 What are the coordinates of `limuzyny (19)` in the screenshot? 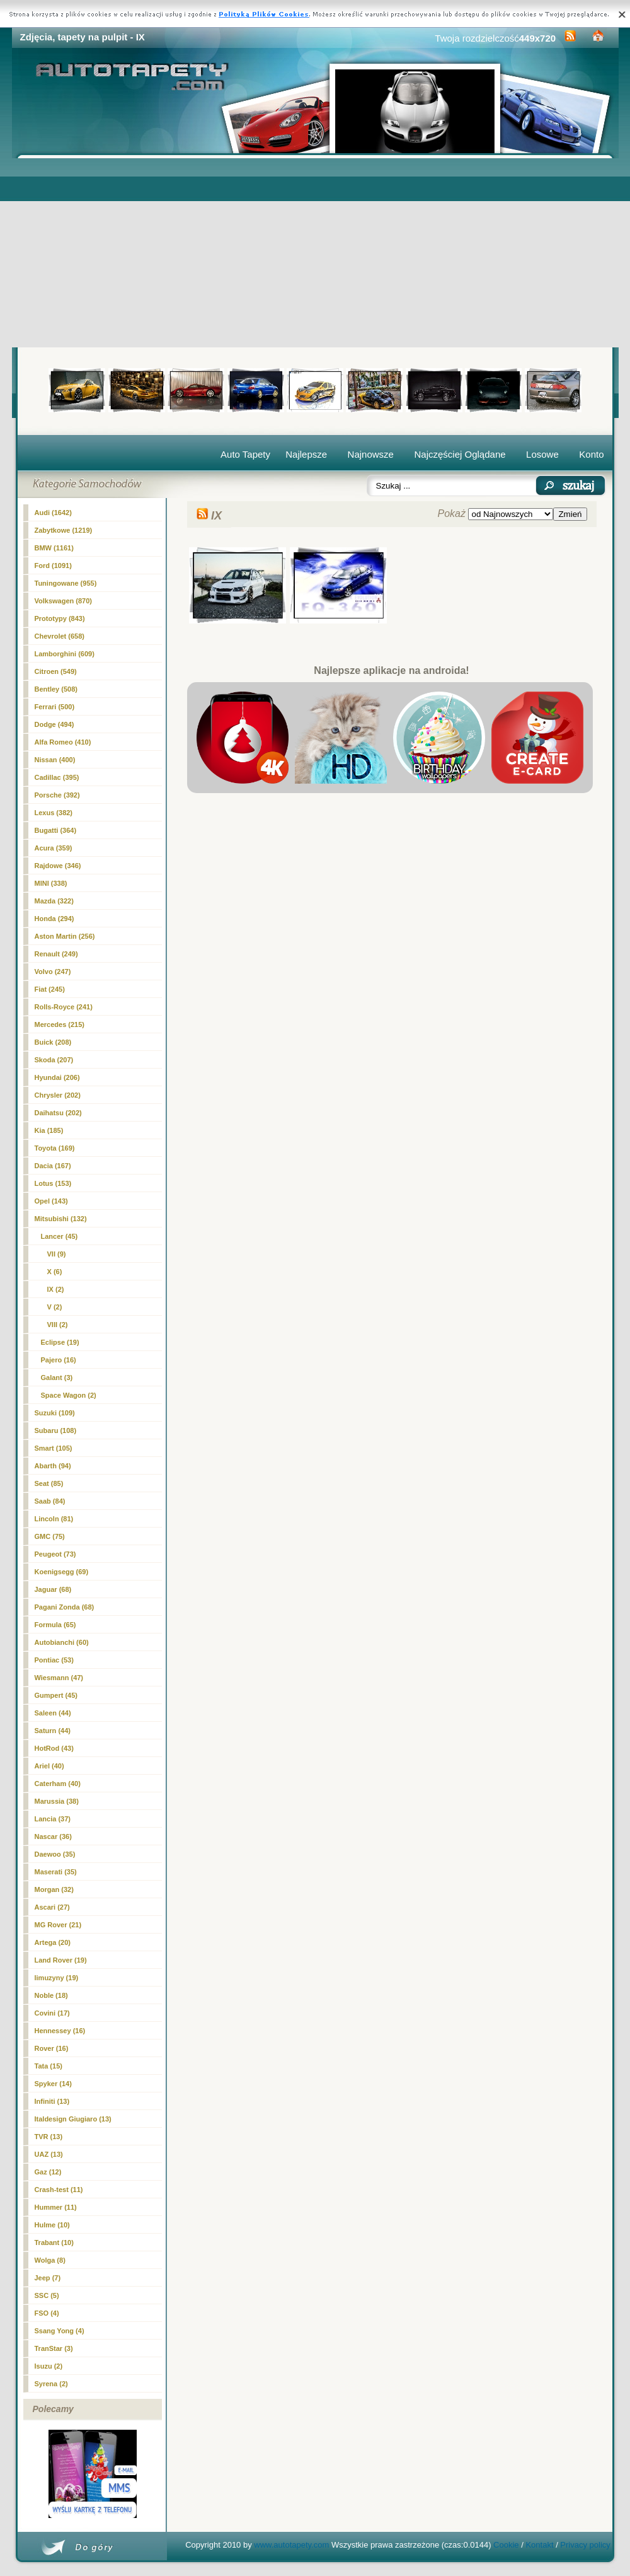 It's located at (57, 1977).